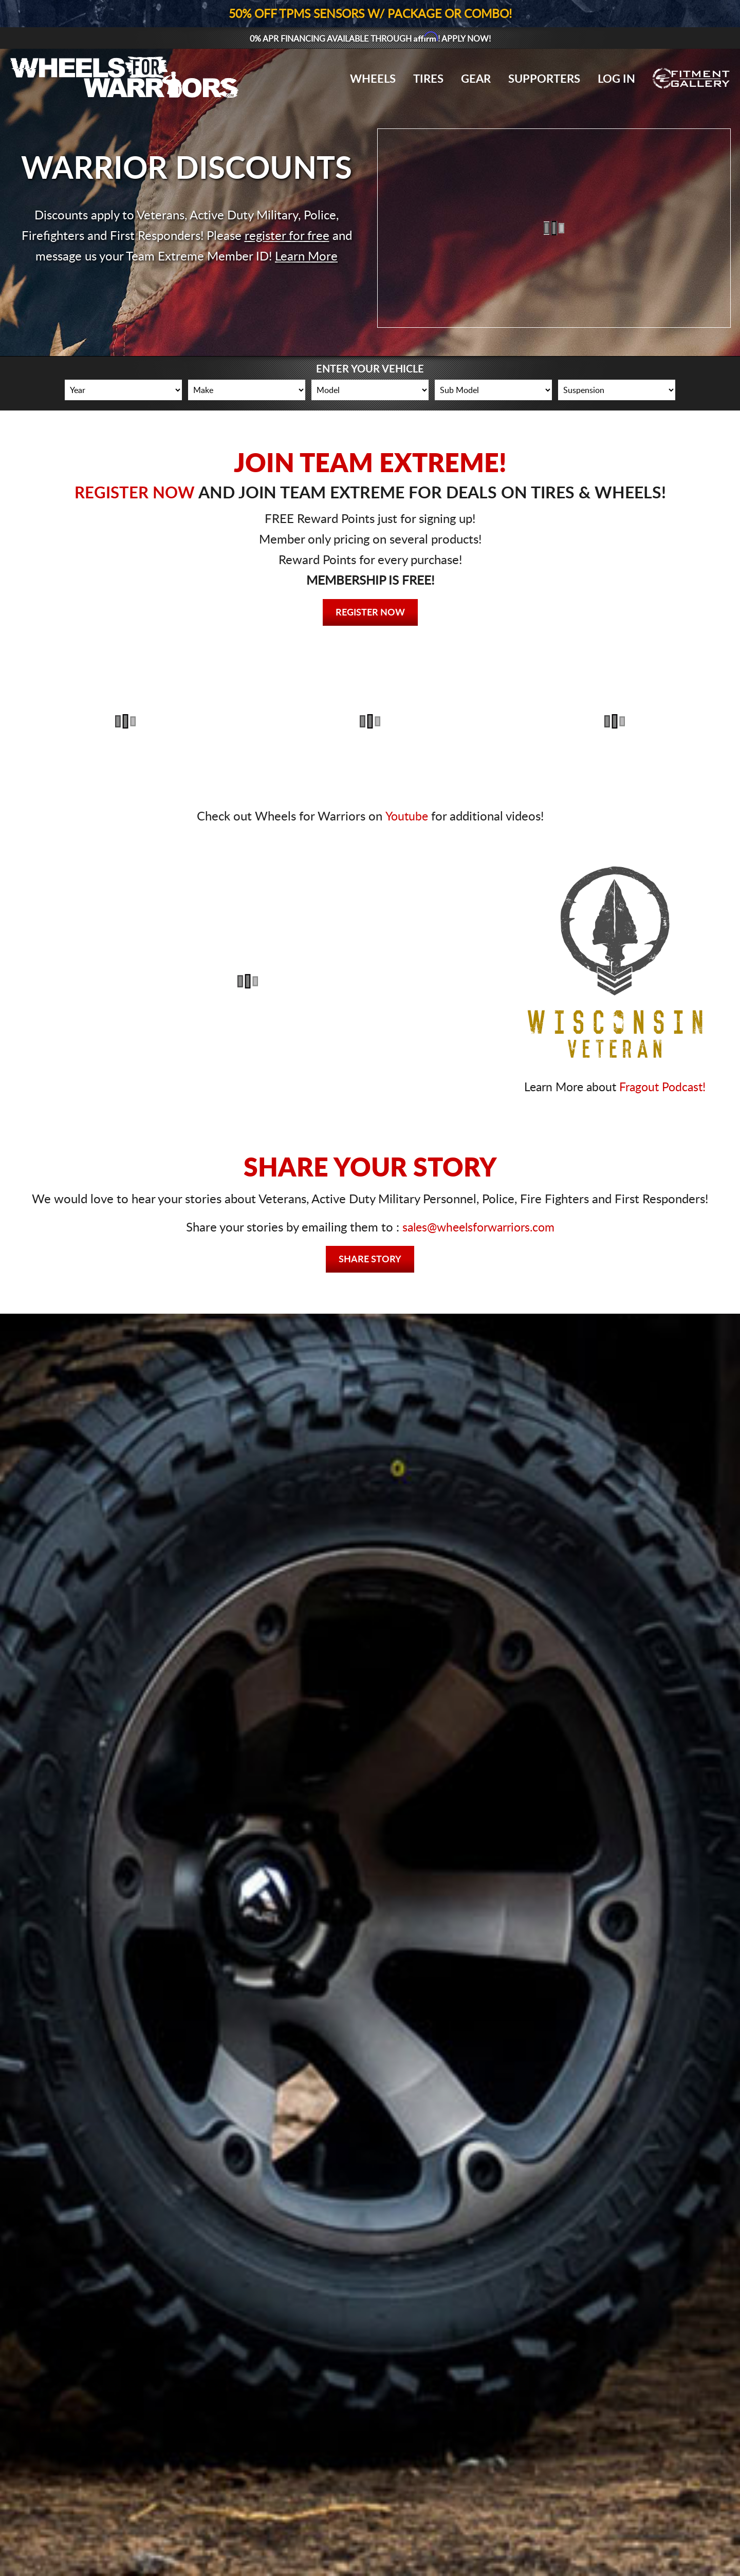  What do you see at coordinates (476, 79) in the screenshot?
I see `Gear` at bounding box center [476, 79].